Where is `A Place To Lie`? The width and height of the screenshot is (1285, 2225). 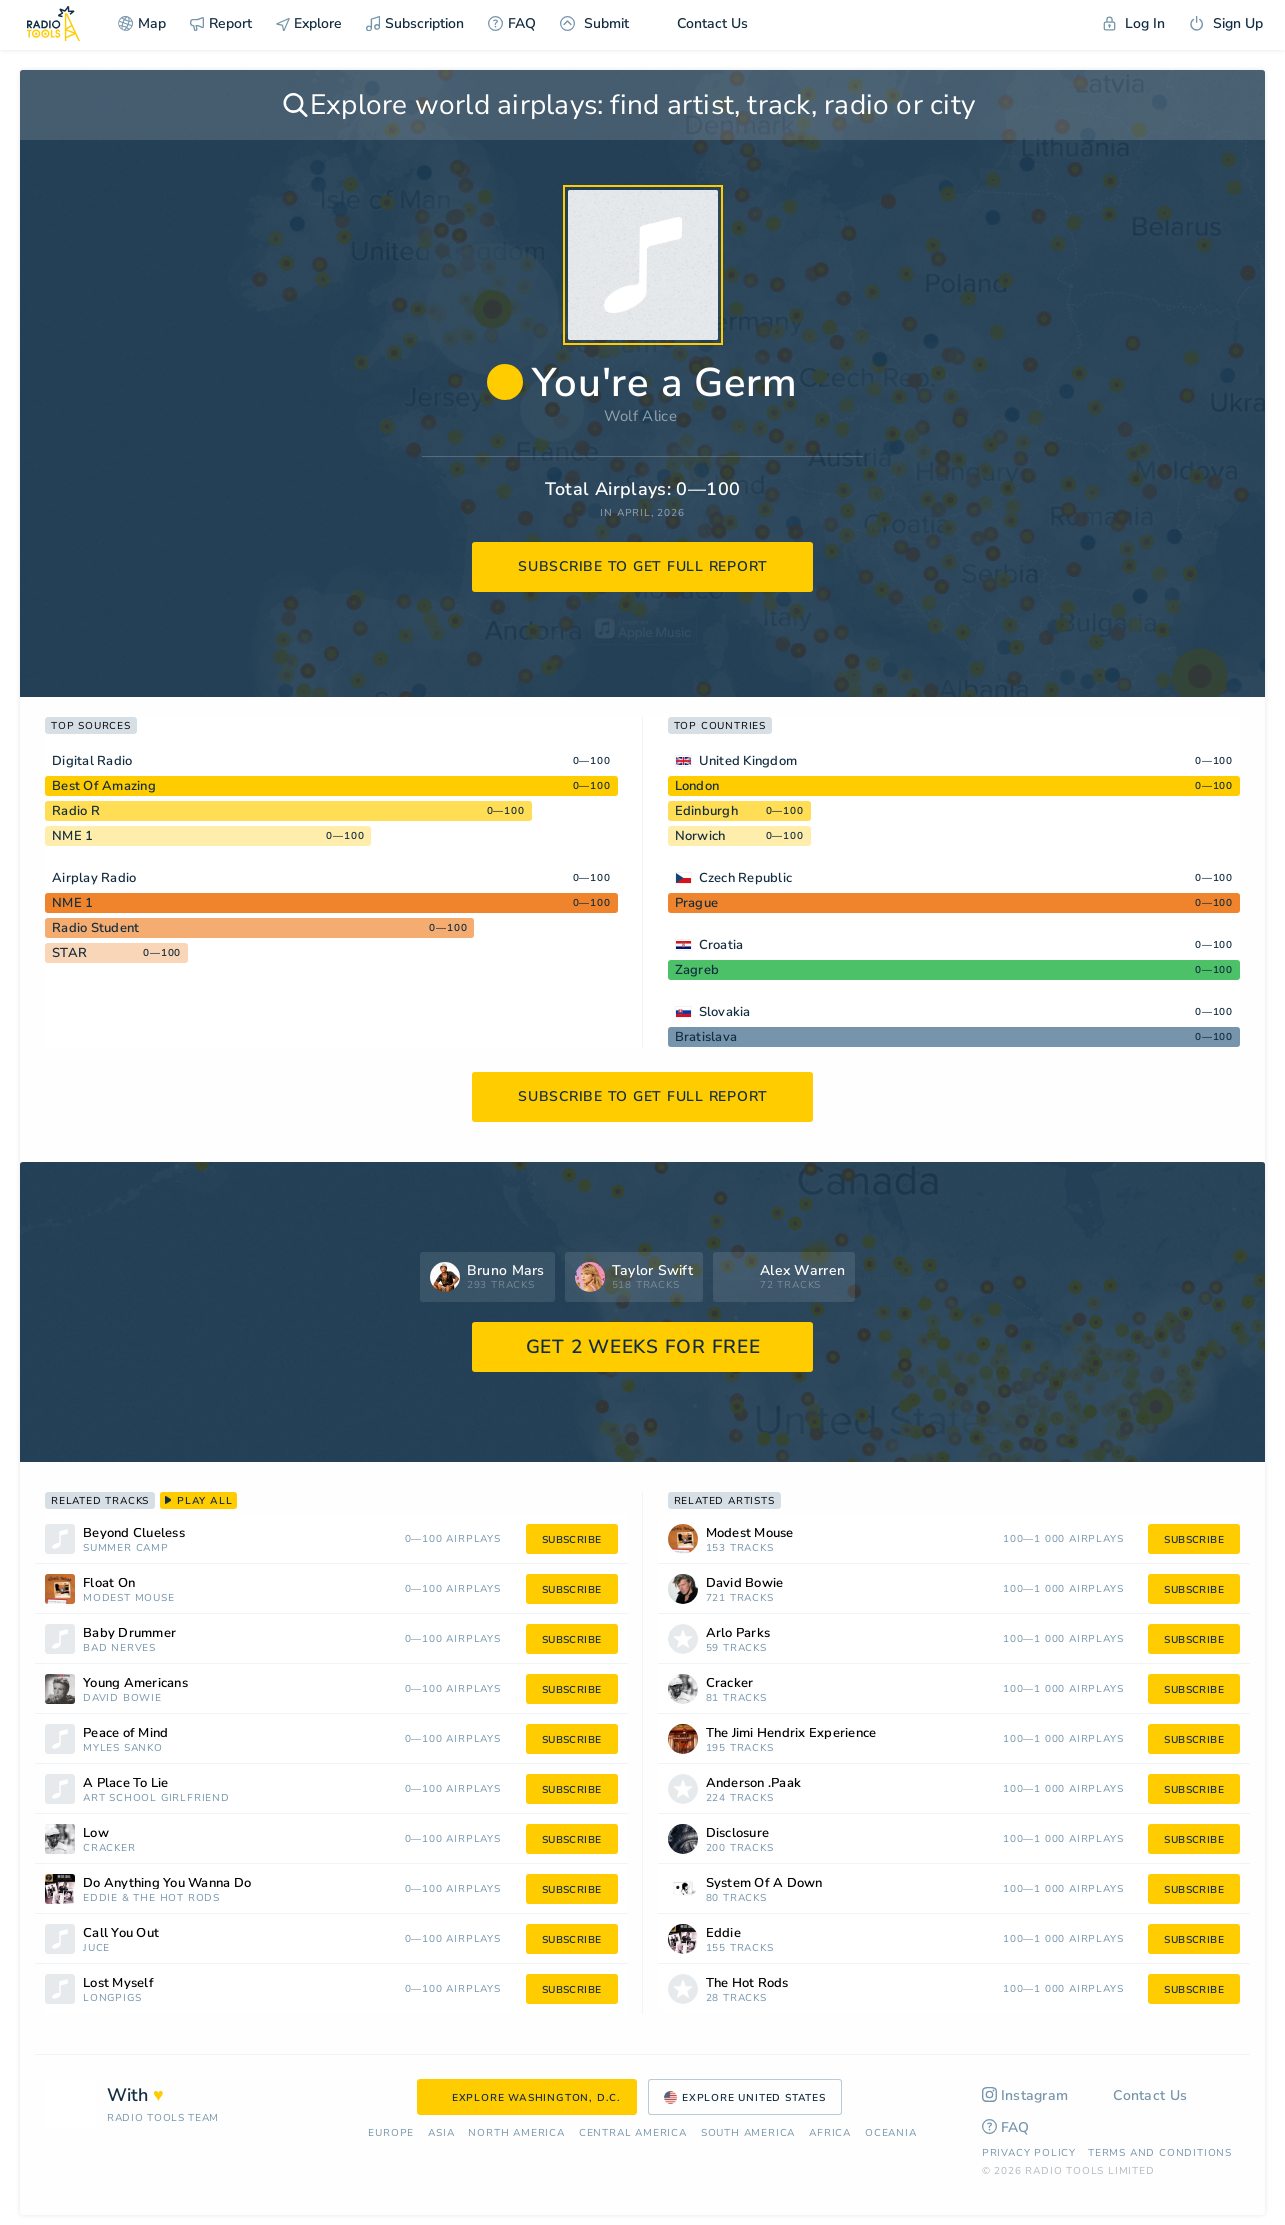 A Place To Lie is located at coordinates (126, 1783).